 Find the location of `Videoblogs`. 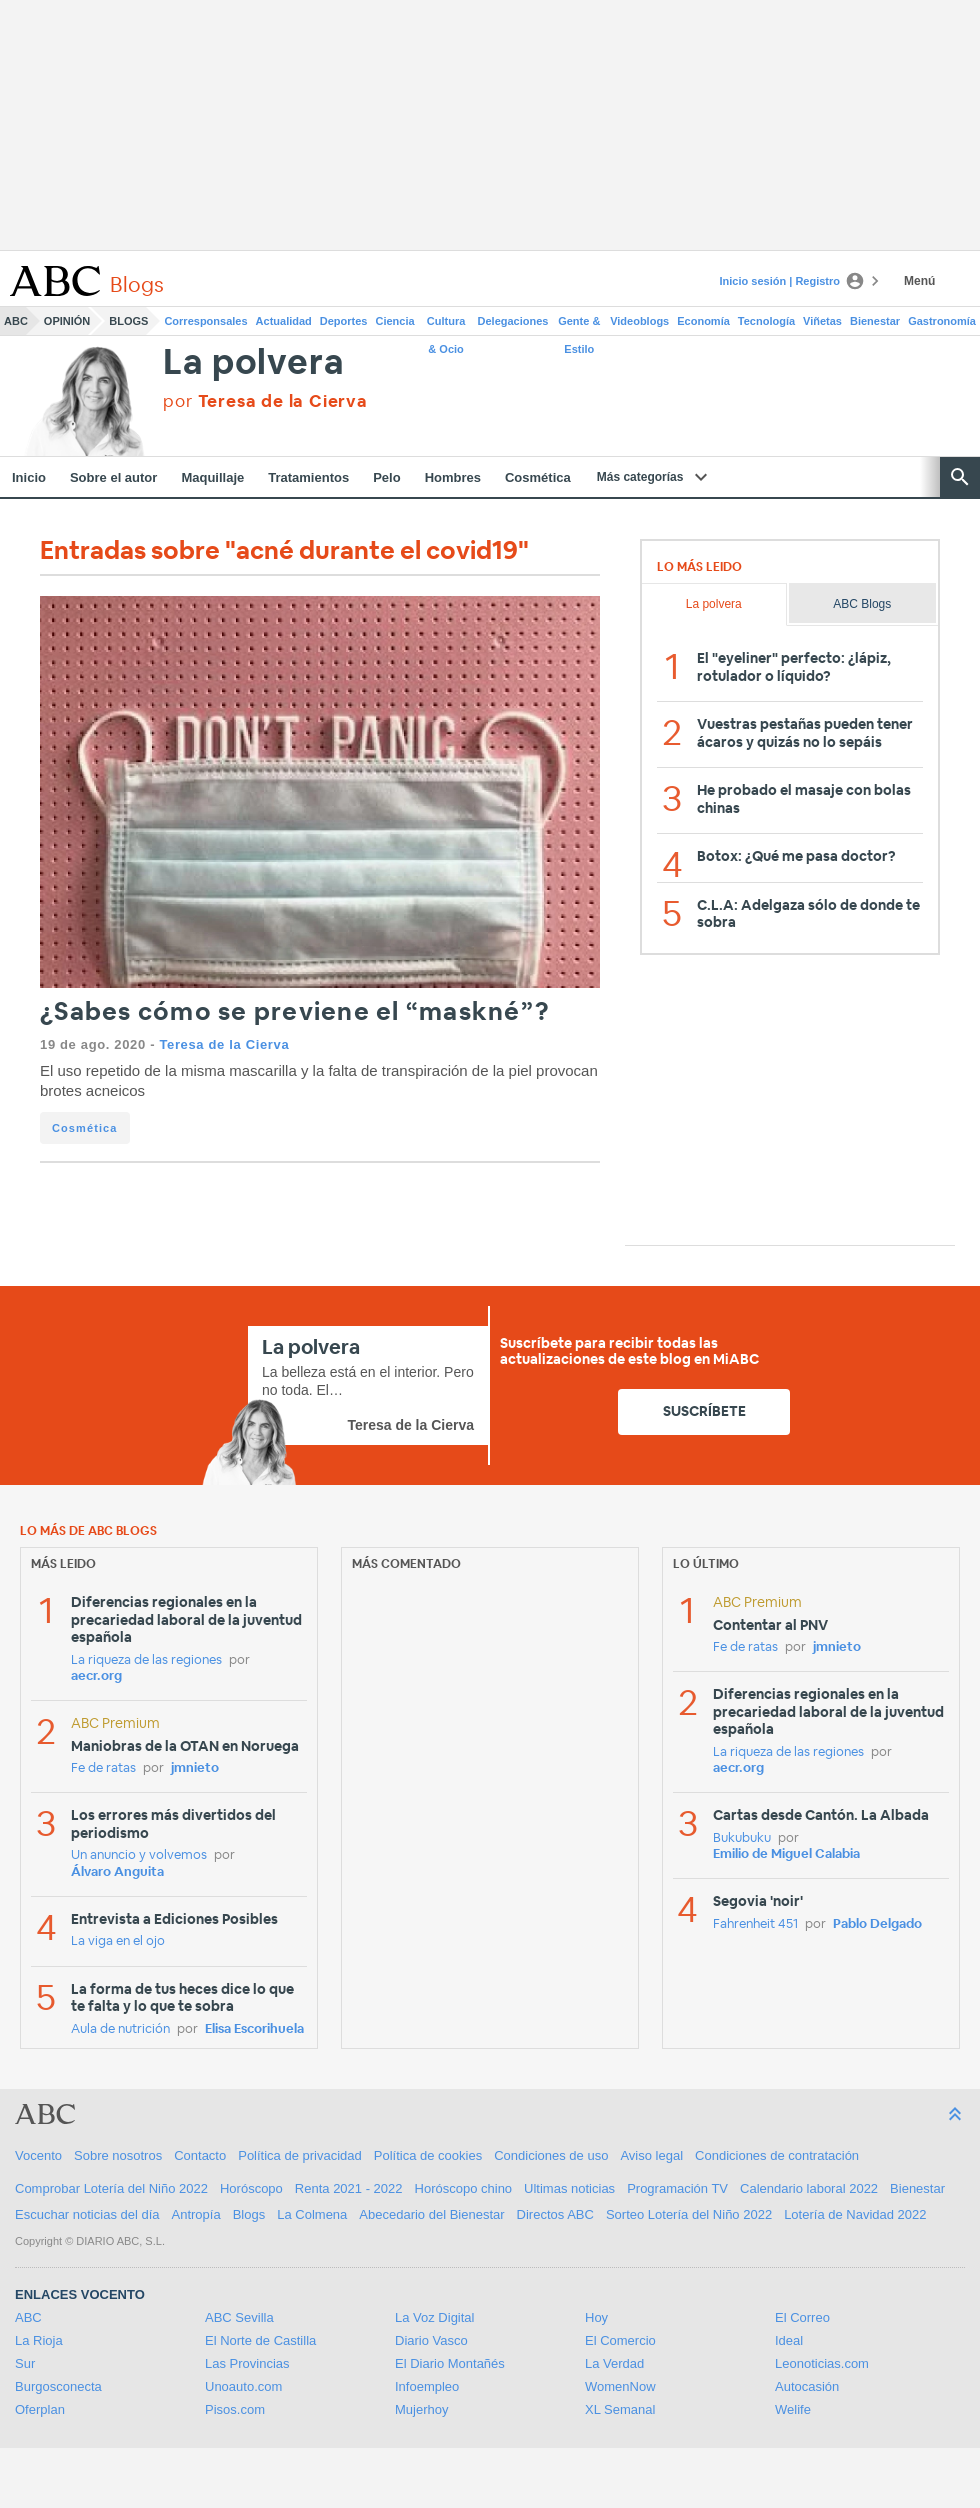

Videoblogs is located at coordinates (639, 321).